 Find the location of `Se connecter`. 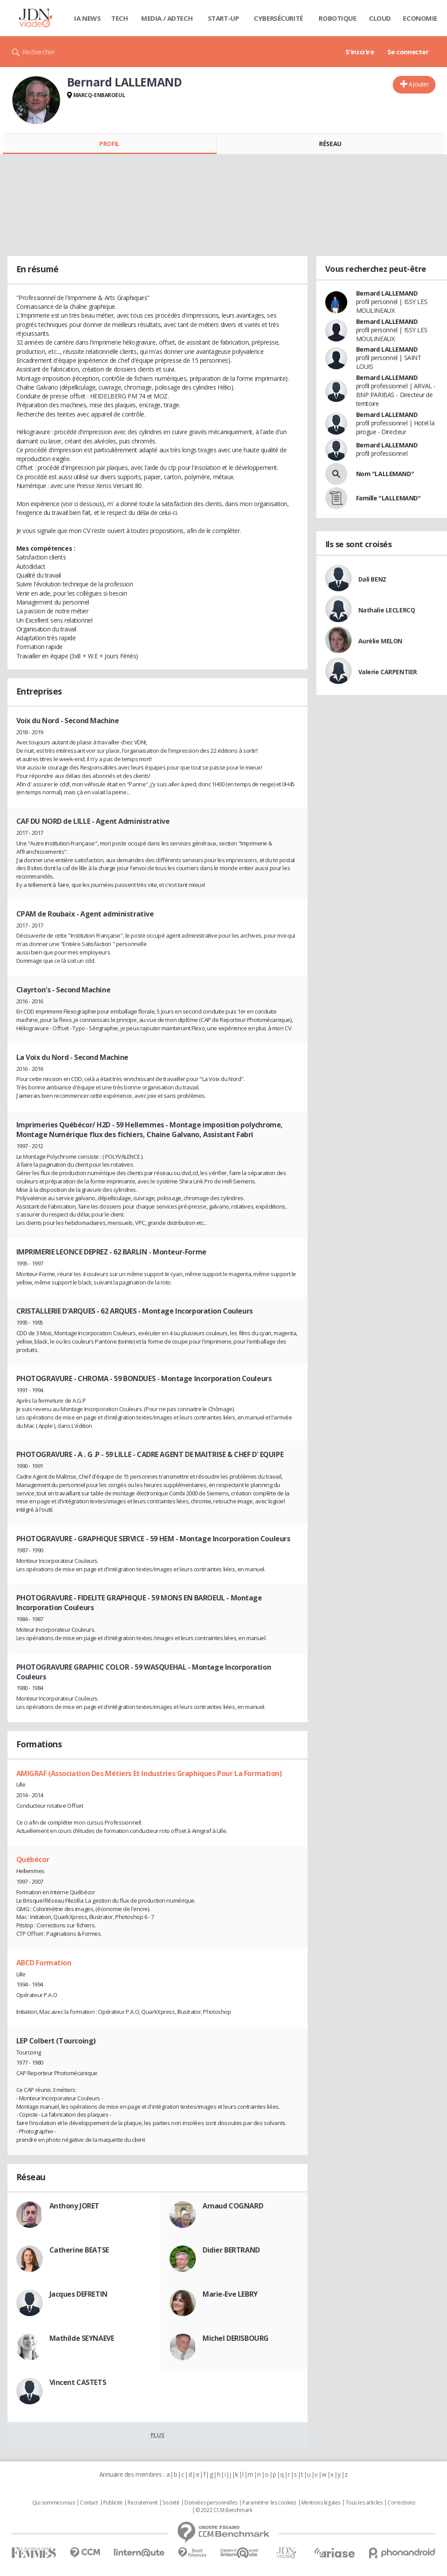

Se connecter is located at coordinates (408, 51).